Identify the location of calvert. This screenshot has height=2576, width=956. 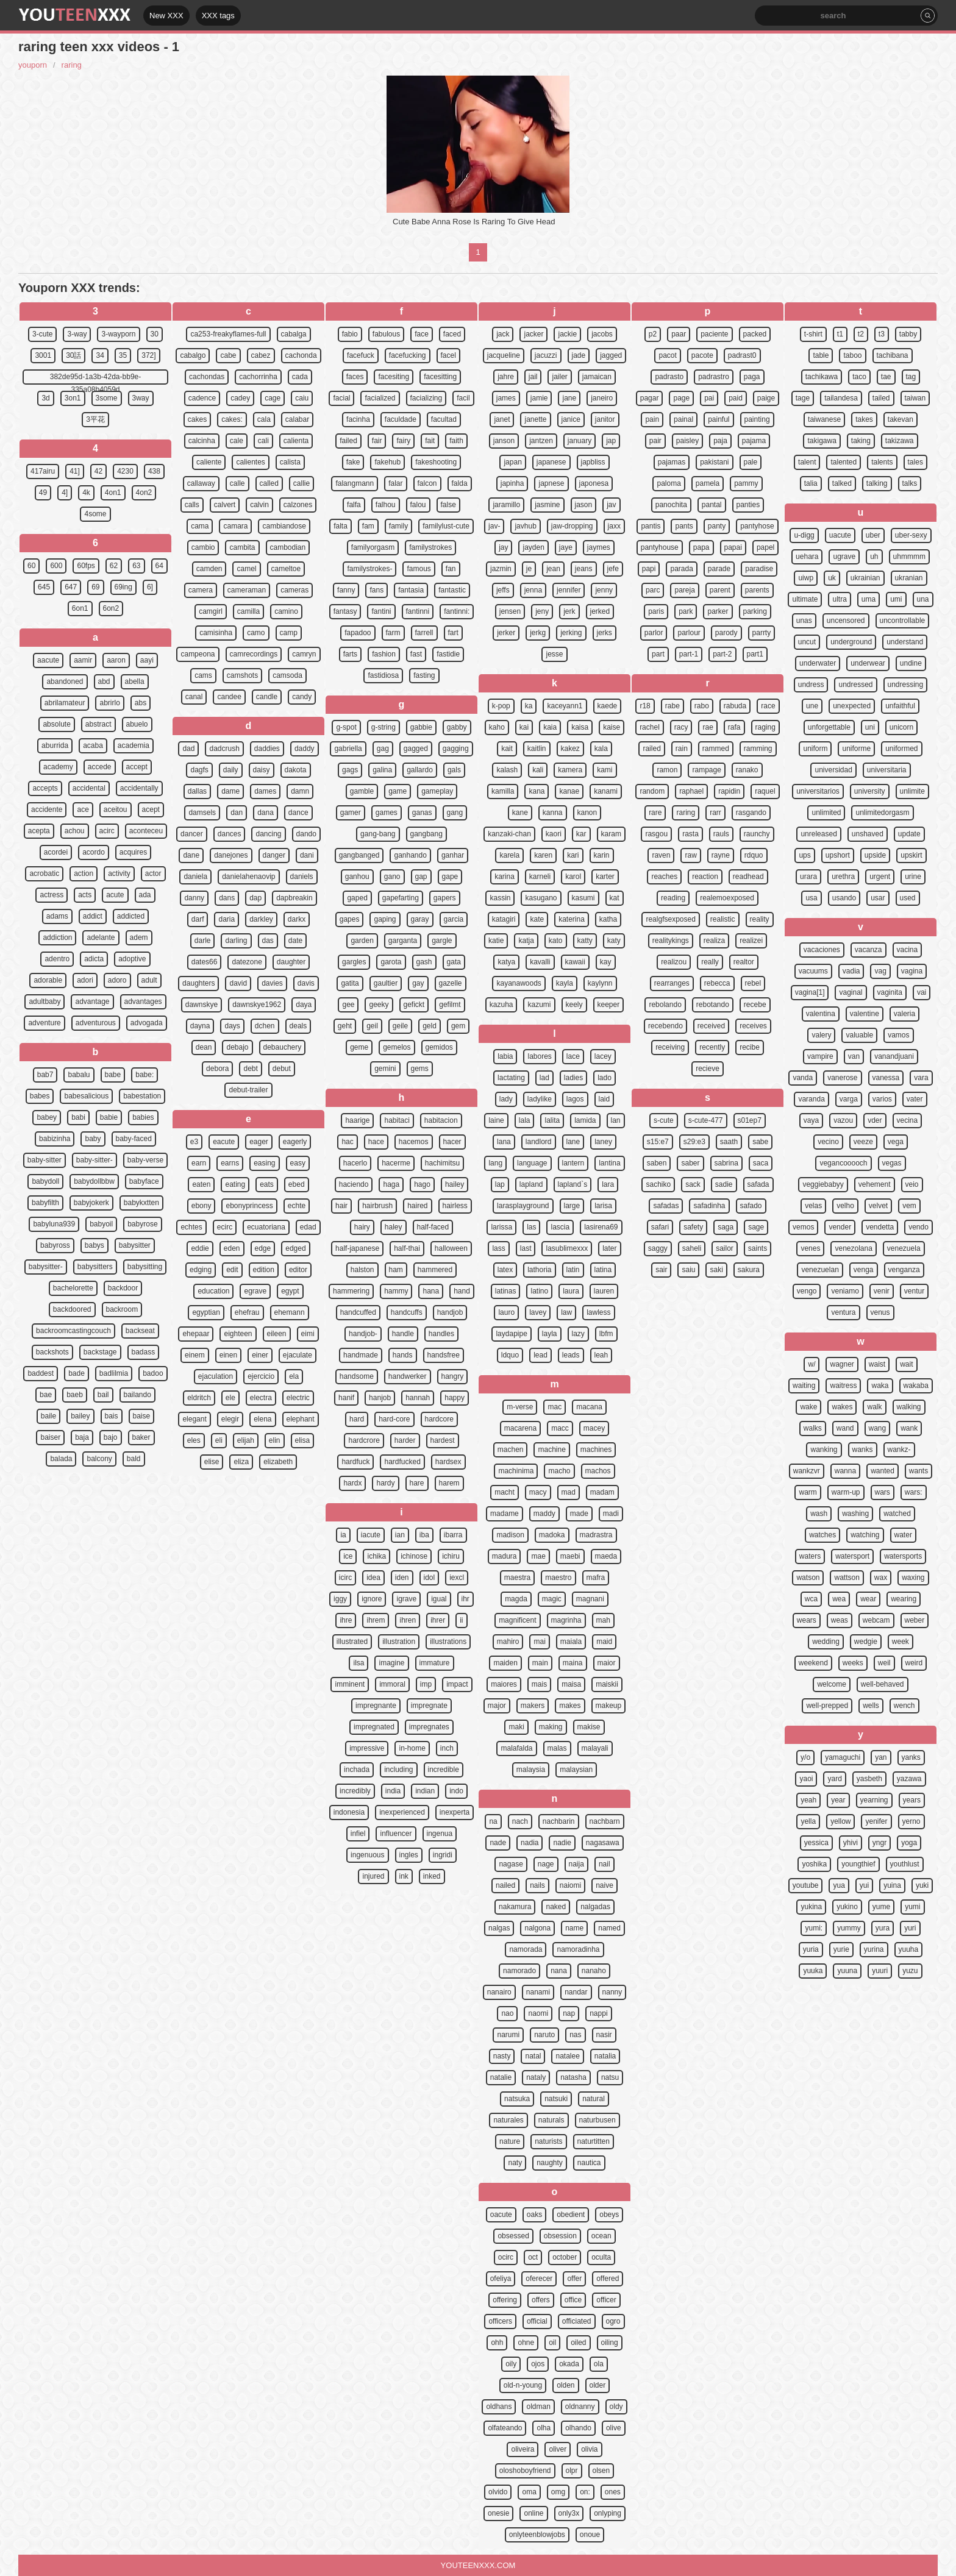
(224, 504).